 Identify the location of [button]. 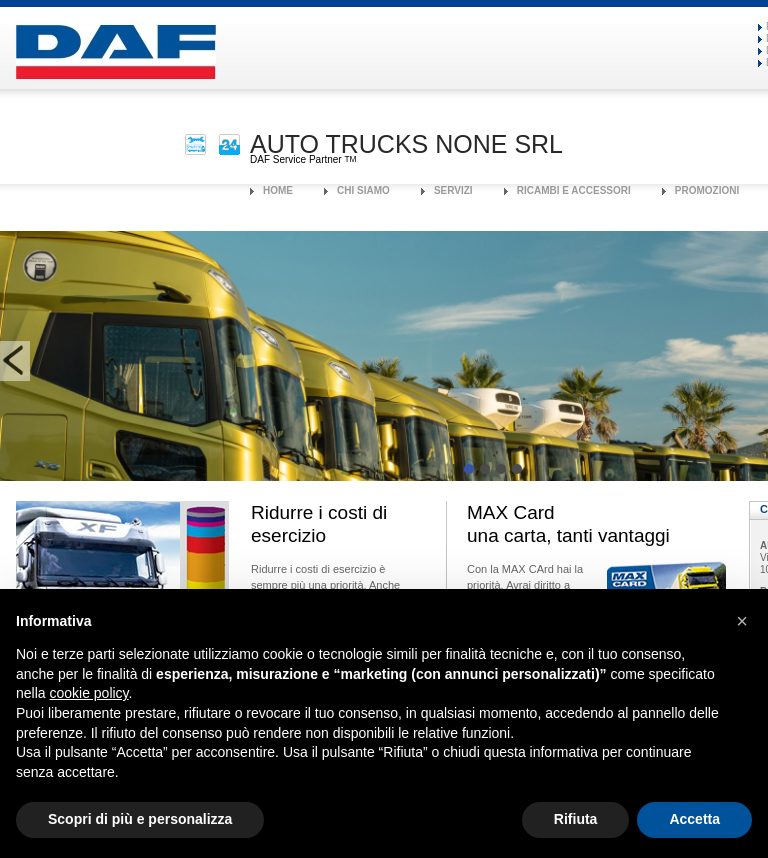
(742, 621).